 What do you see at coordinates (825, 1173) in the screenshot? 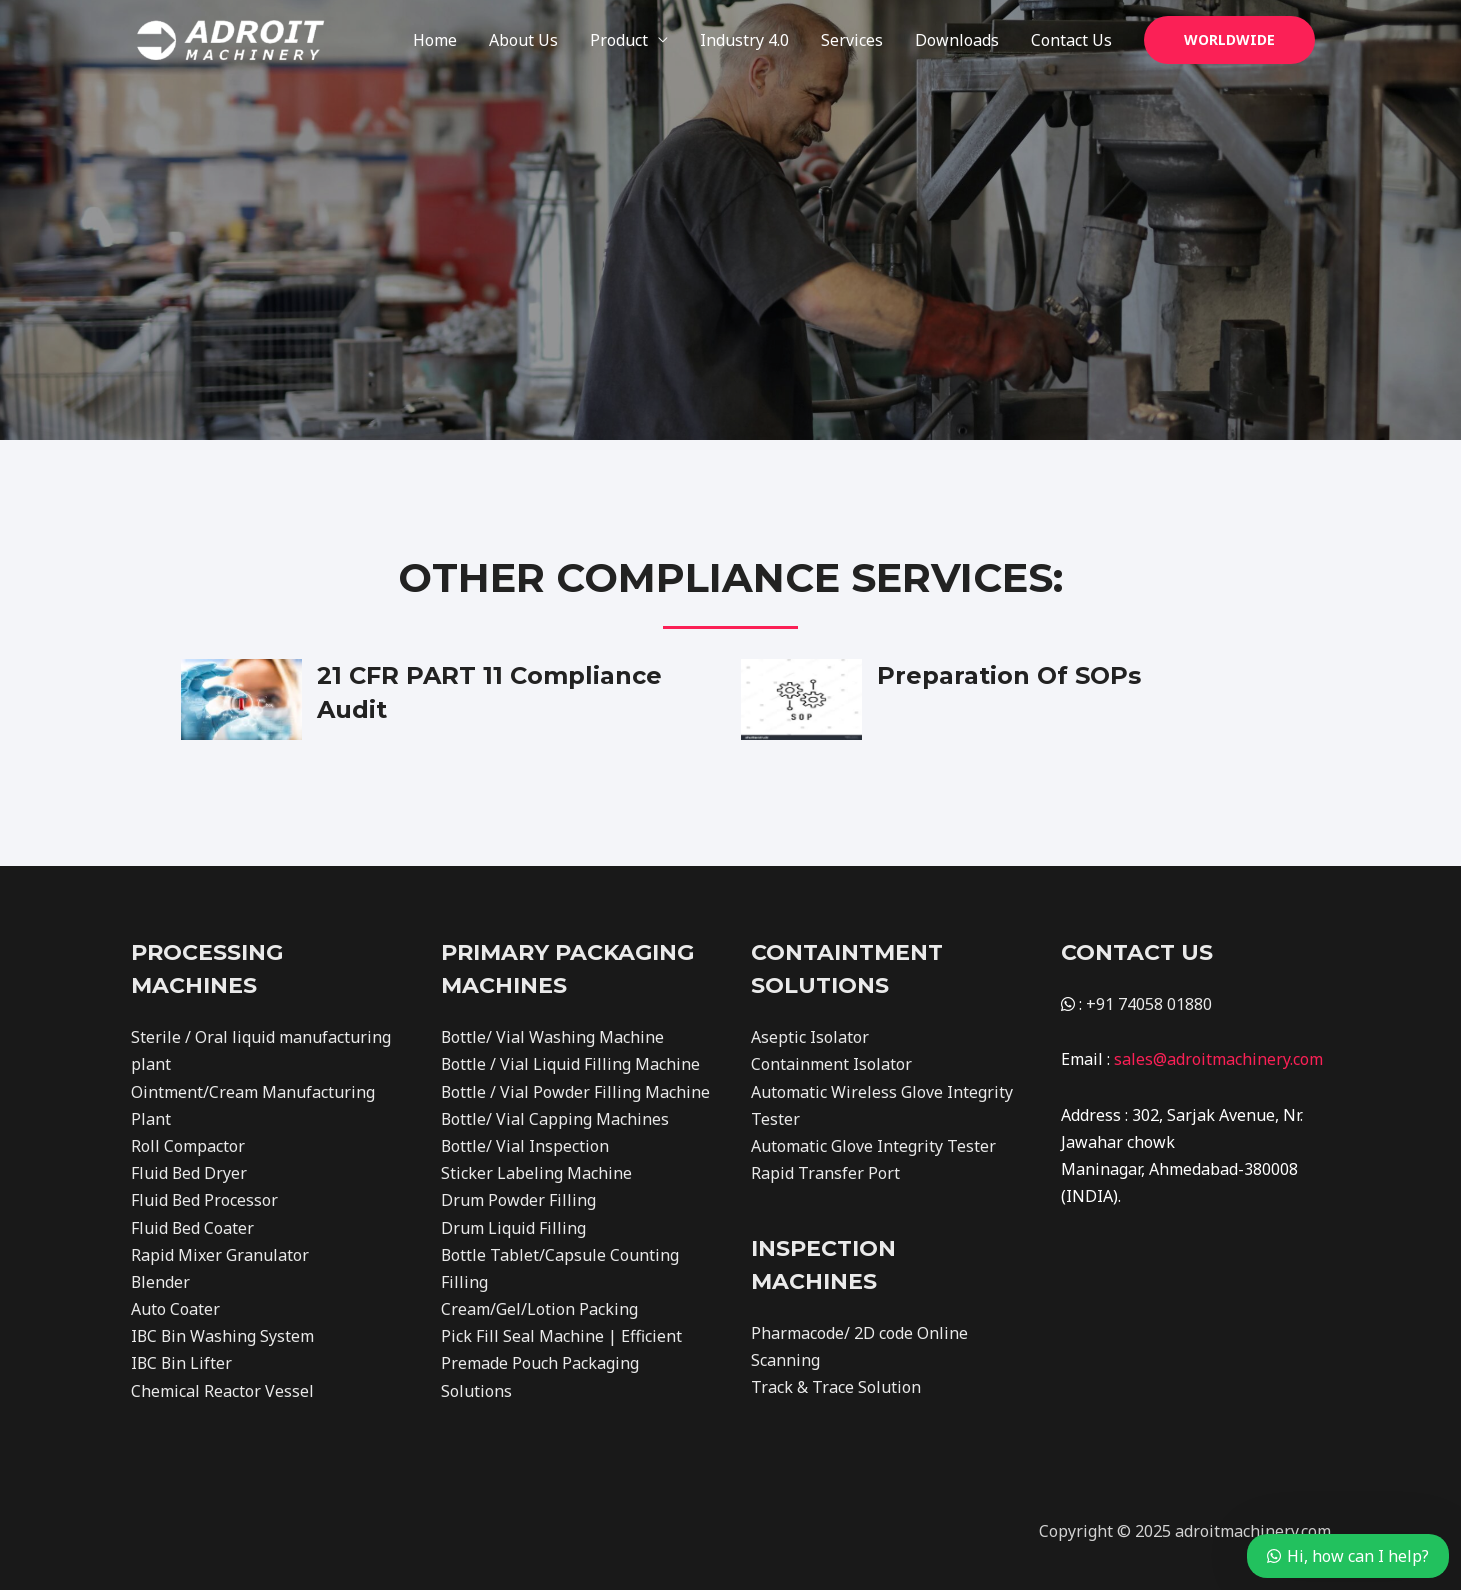
I see `Rapid Transfer Port` at bounding box center [825, 1173].